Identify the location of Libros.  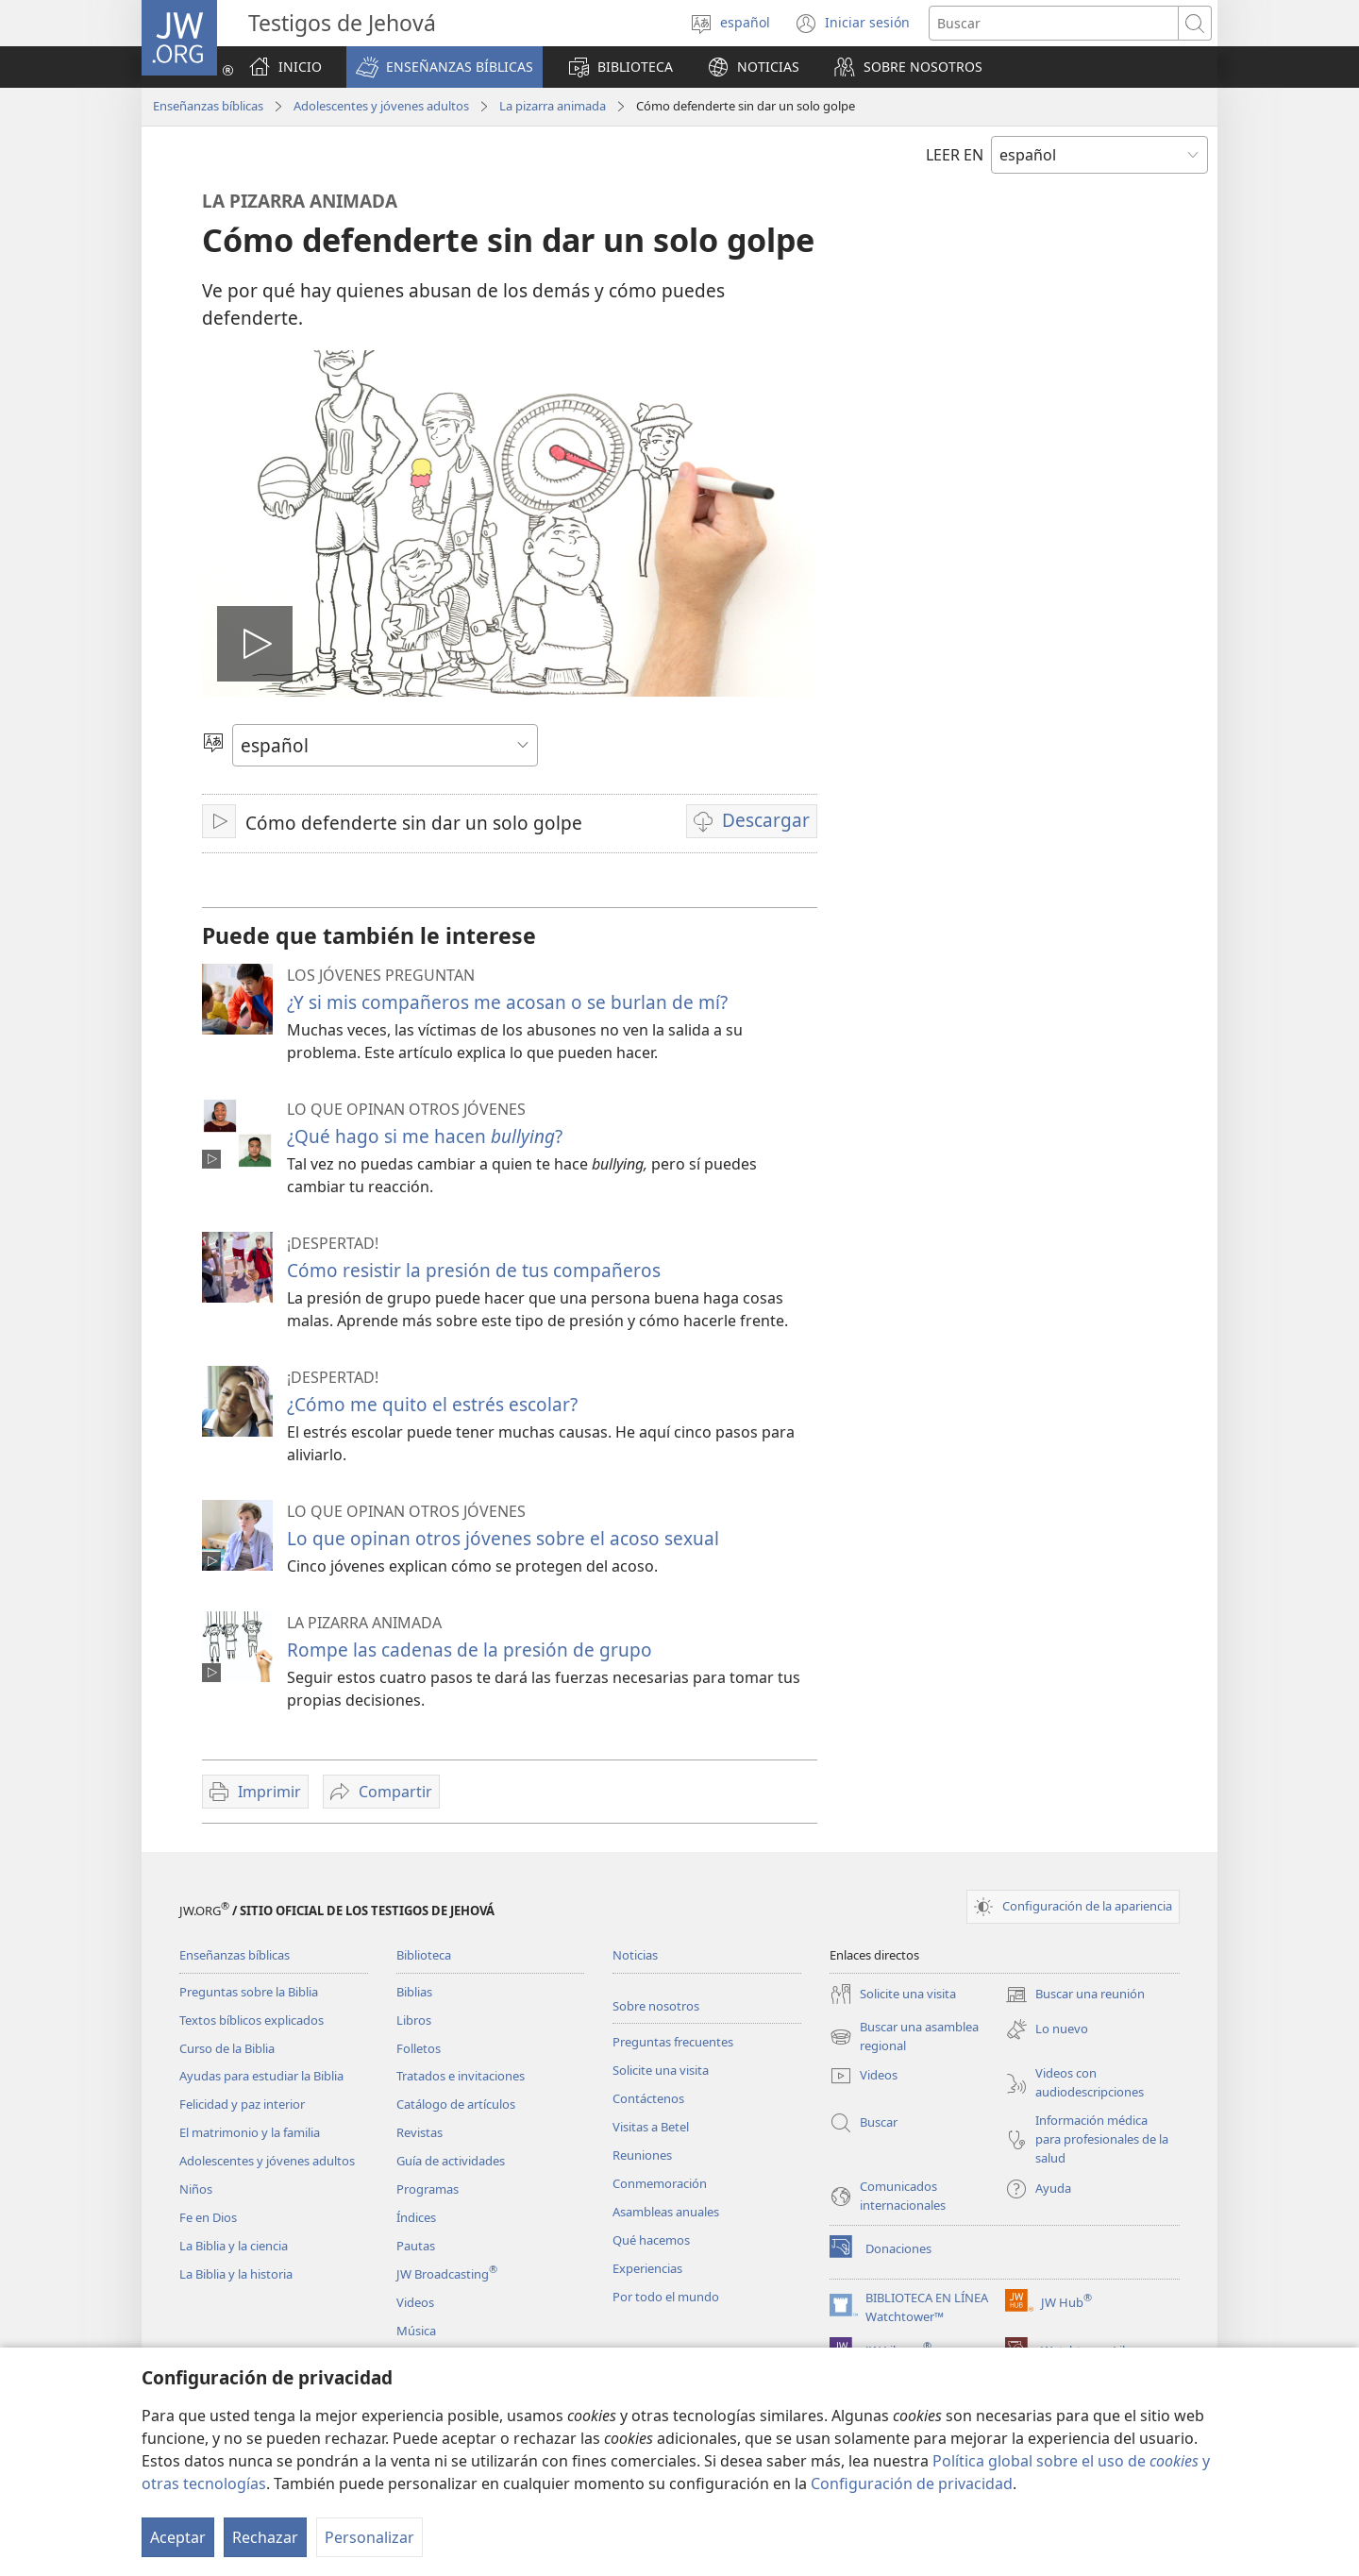
(413, 2020).